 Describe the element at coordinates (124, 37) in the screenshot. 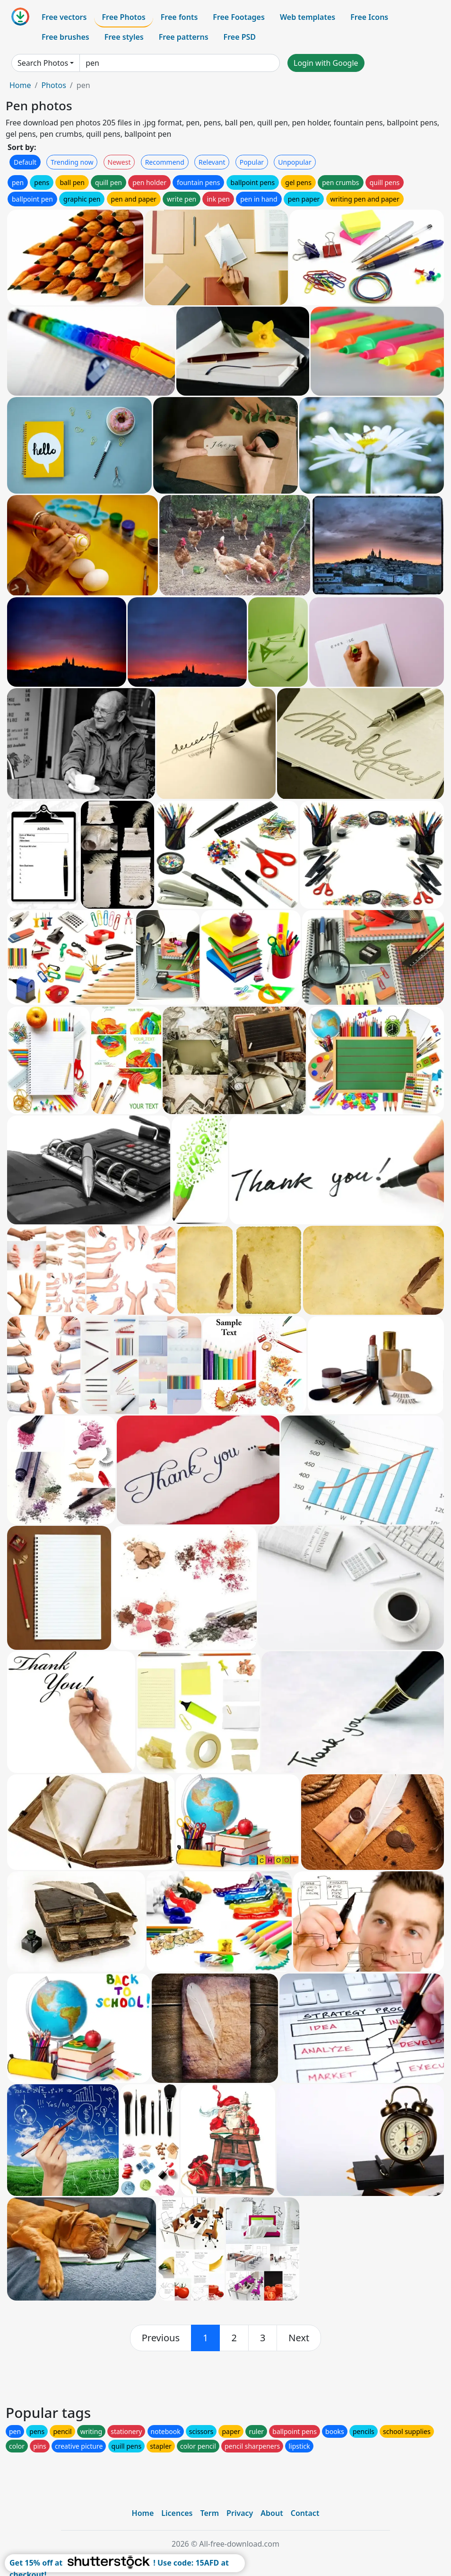

I see `Free styles` at that location.